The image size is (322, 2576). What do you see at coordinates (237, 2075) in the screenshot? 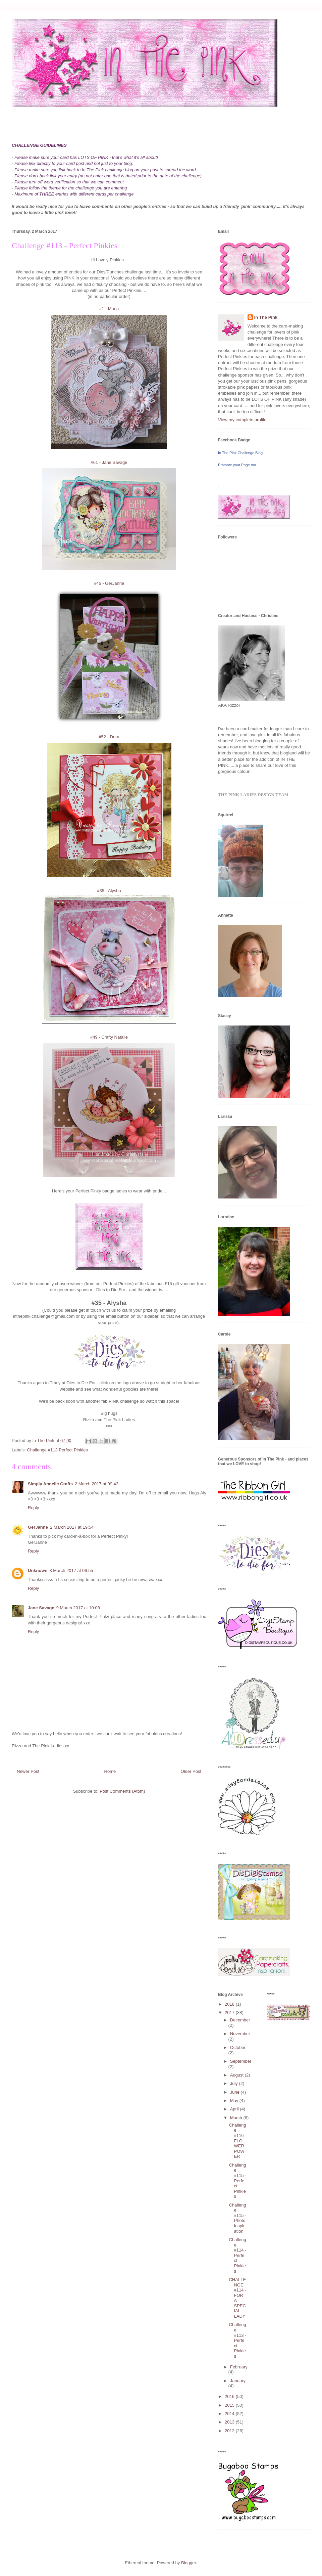
I see `August` at bounding box center [237, 2075].